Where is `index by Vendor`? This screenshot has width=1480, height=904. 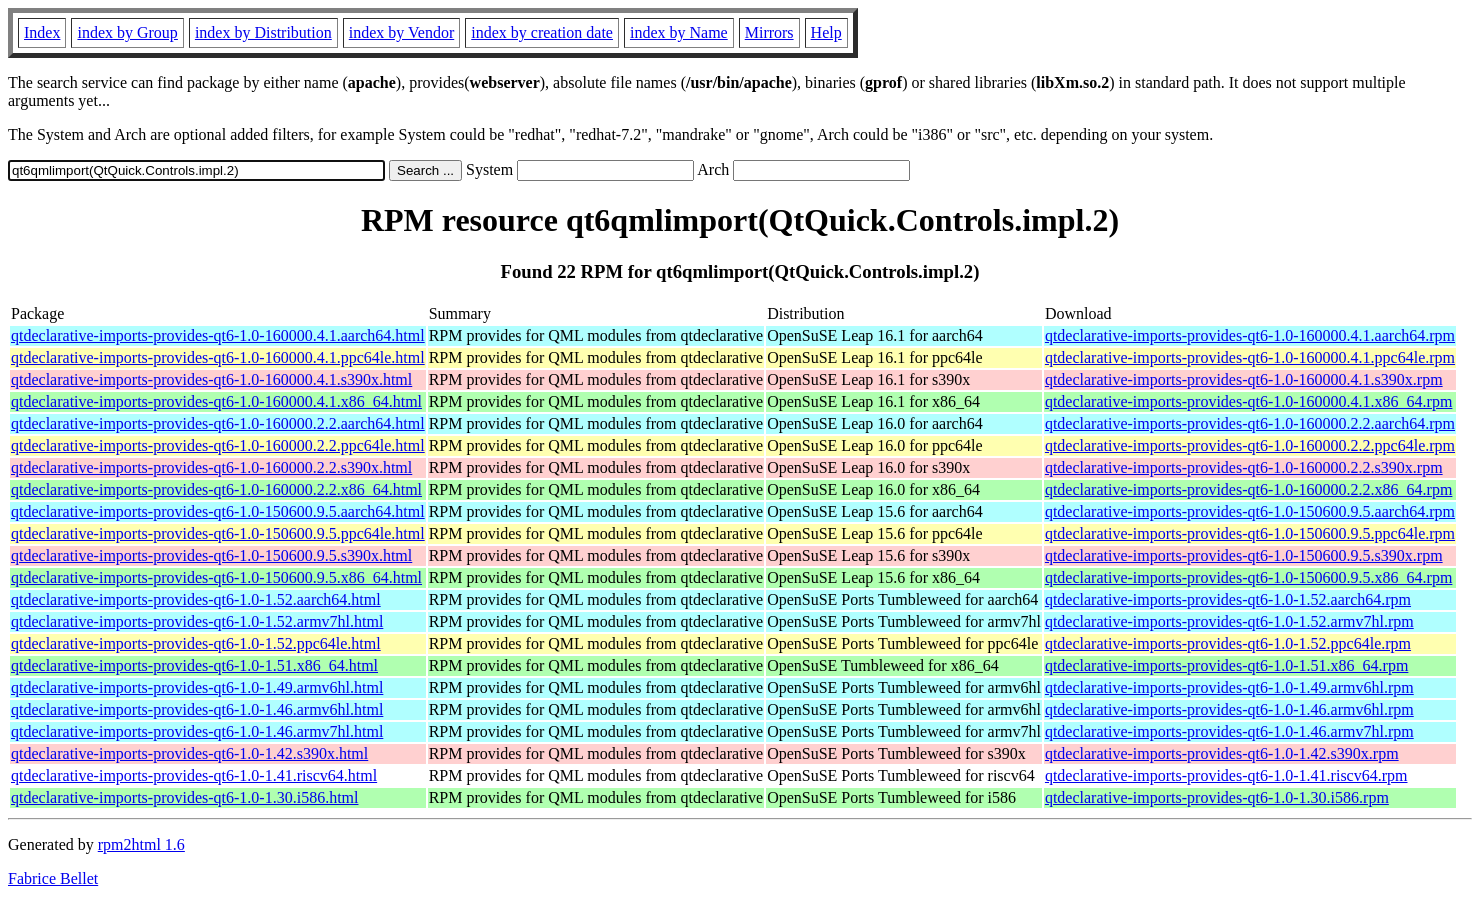 index by Vendor is located at coordinates (401, 32).